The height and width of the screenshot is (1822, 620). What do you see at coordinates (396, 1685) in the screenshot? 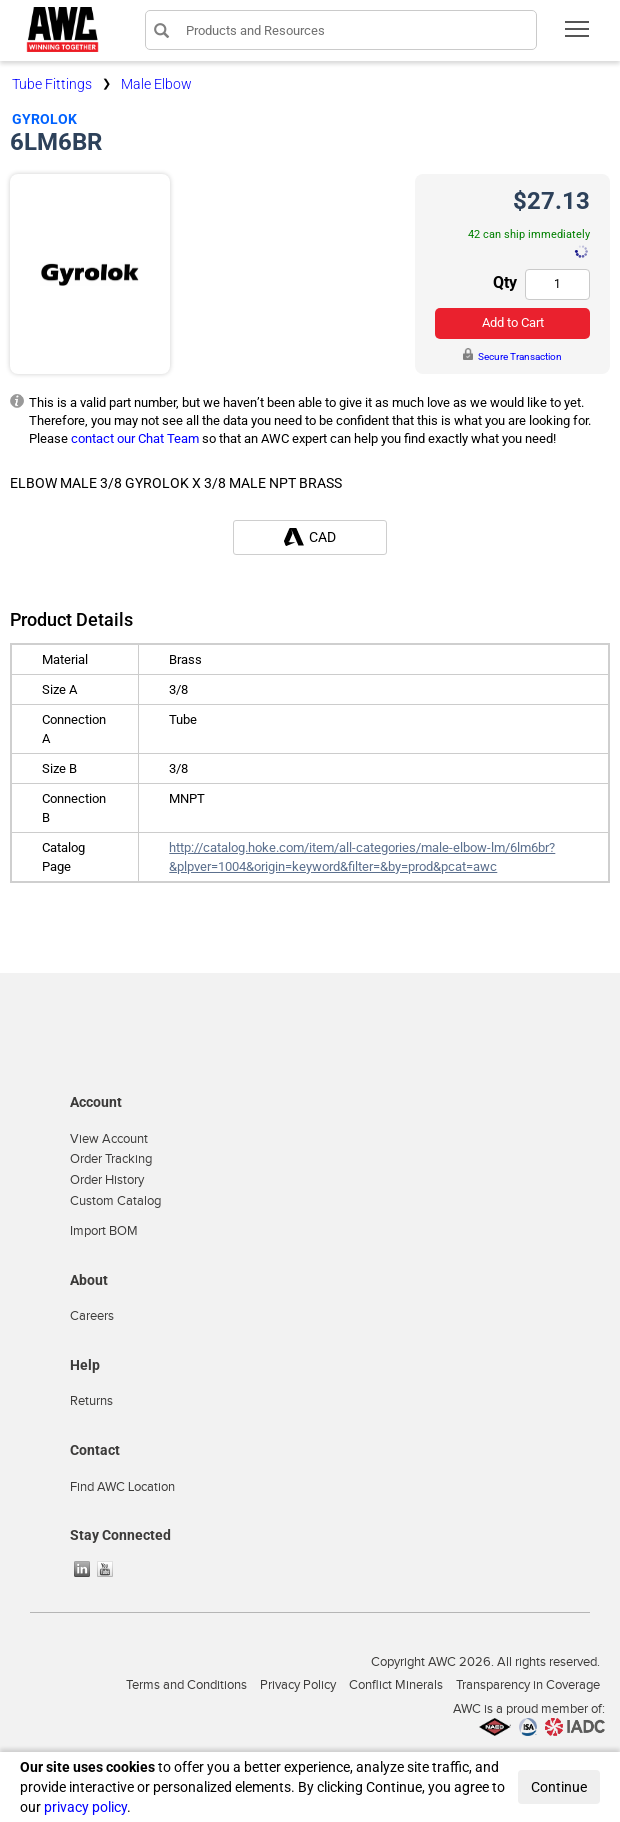
I see `Conflict Minerals` at bounding box center [396, 1685].